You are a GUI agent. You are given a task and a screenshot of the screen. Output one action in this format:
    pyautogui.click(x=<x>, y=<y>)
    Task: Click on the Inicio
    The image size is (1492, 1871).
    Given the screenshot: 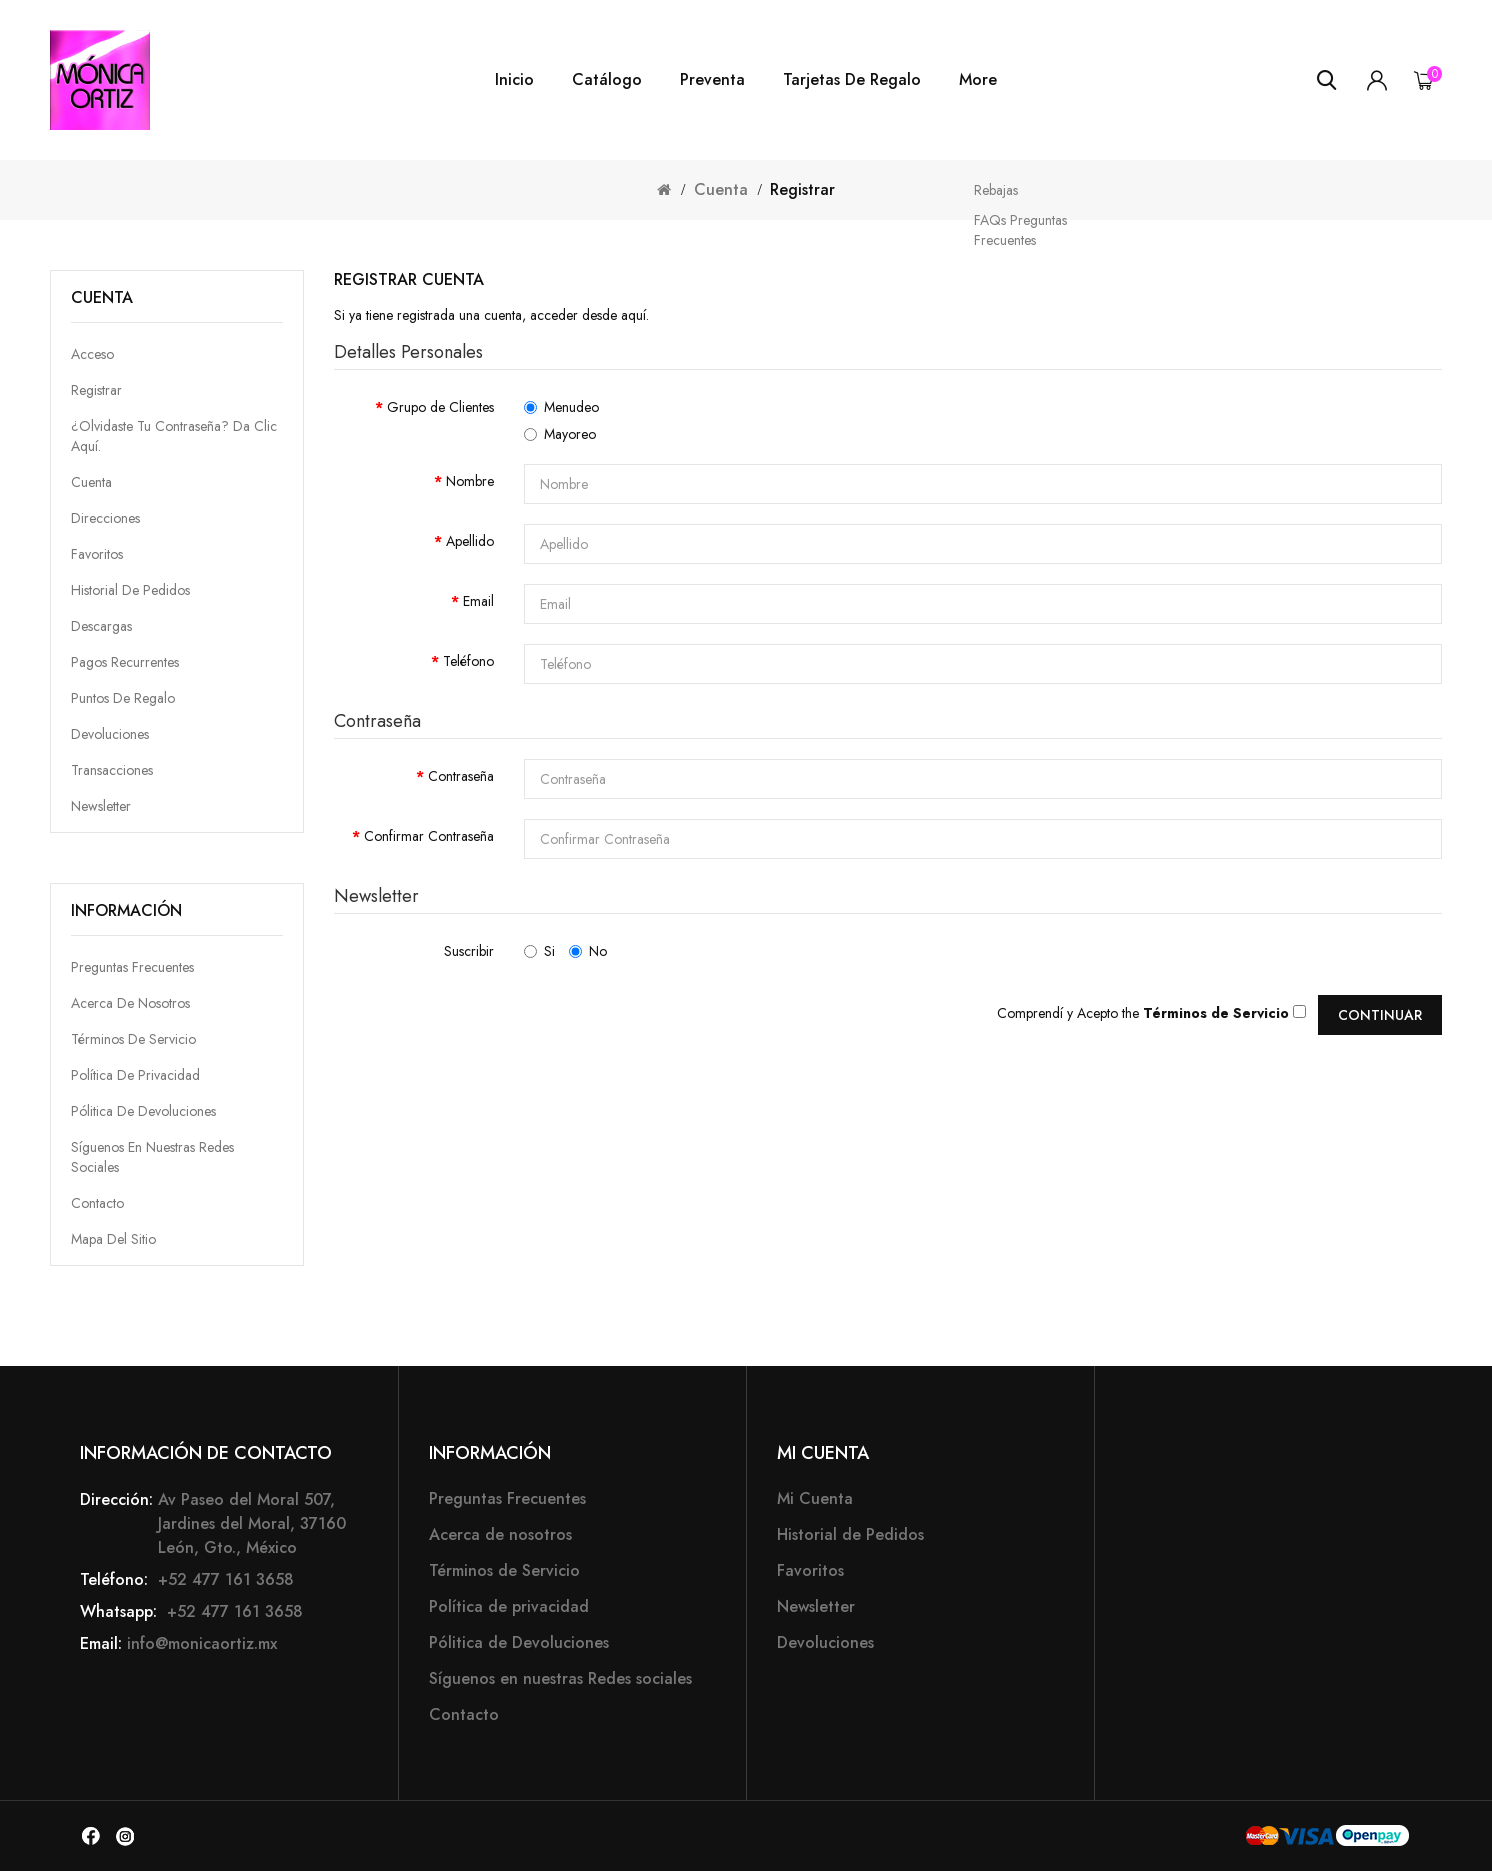 What is the action you would take?
    pyautogui.click(x=514, y=80)
    